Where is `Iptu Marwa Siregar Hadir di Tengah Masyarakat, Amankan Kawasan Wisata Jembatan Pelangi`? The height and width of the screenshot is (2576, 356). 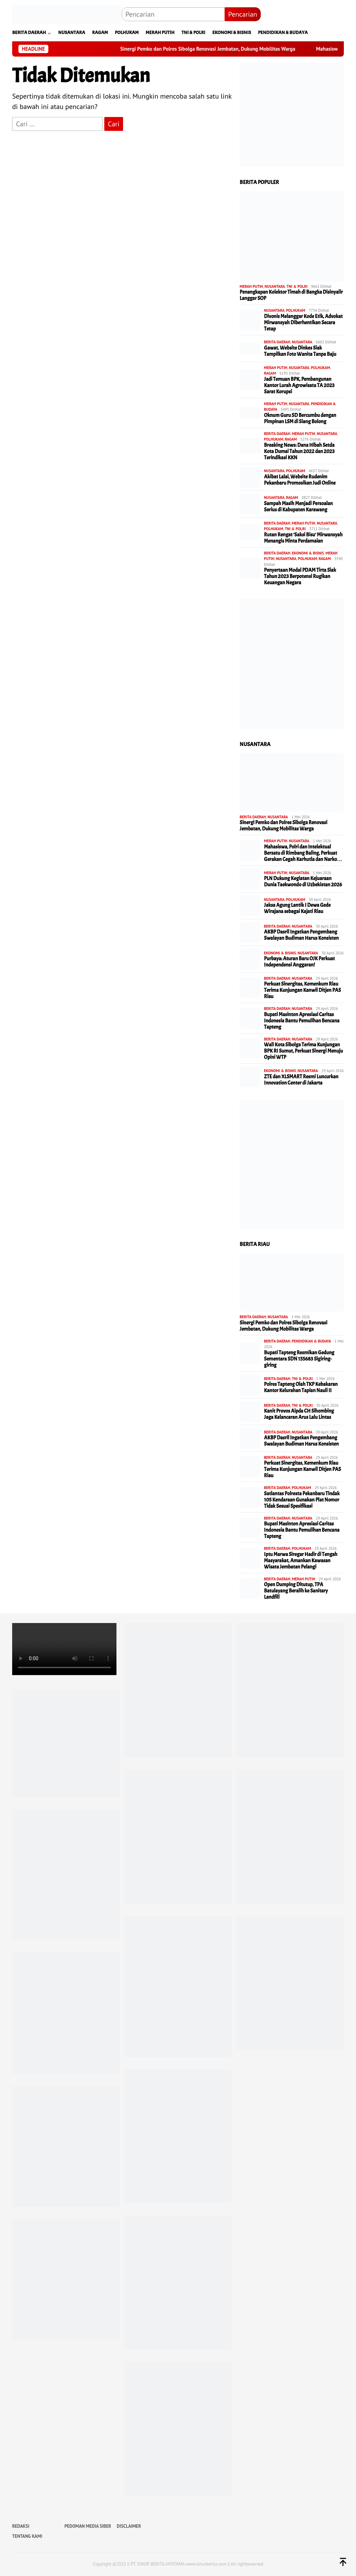 Iptu Marwa Siregar Hadir di Tengah Masyarakat, Amankan Kawasan Wisata Jembatan Pelangi is located at coordinates (300, 1561).